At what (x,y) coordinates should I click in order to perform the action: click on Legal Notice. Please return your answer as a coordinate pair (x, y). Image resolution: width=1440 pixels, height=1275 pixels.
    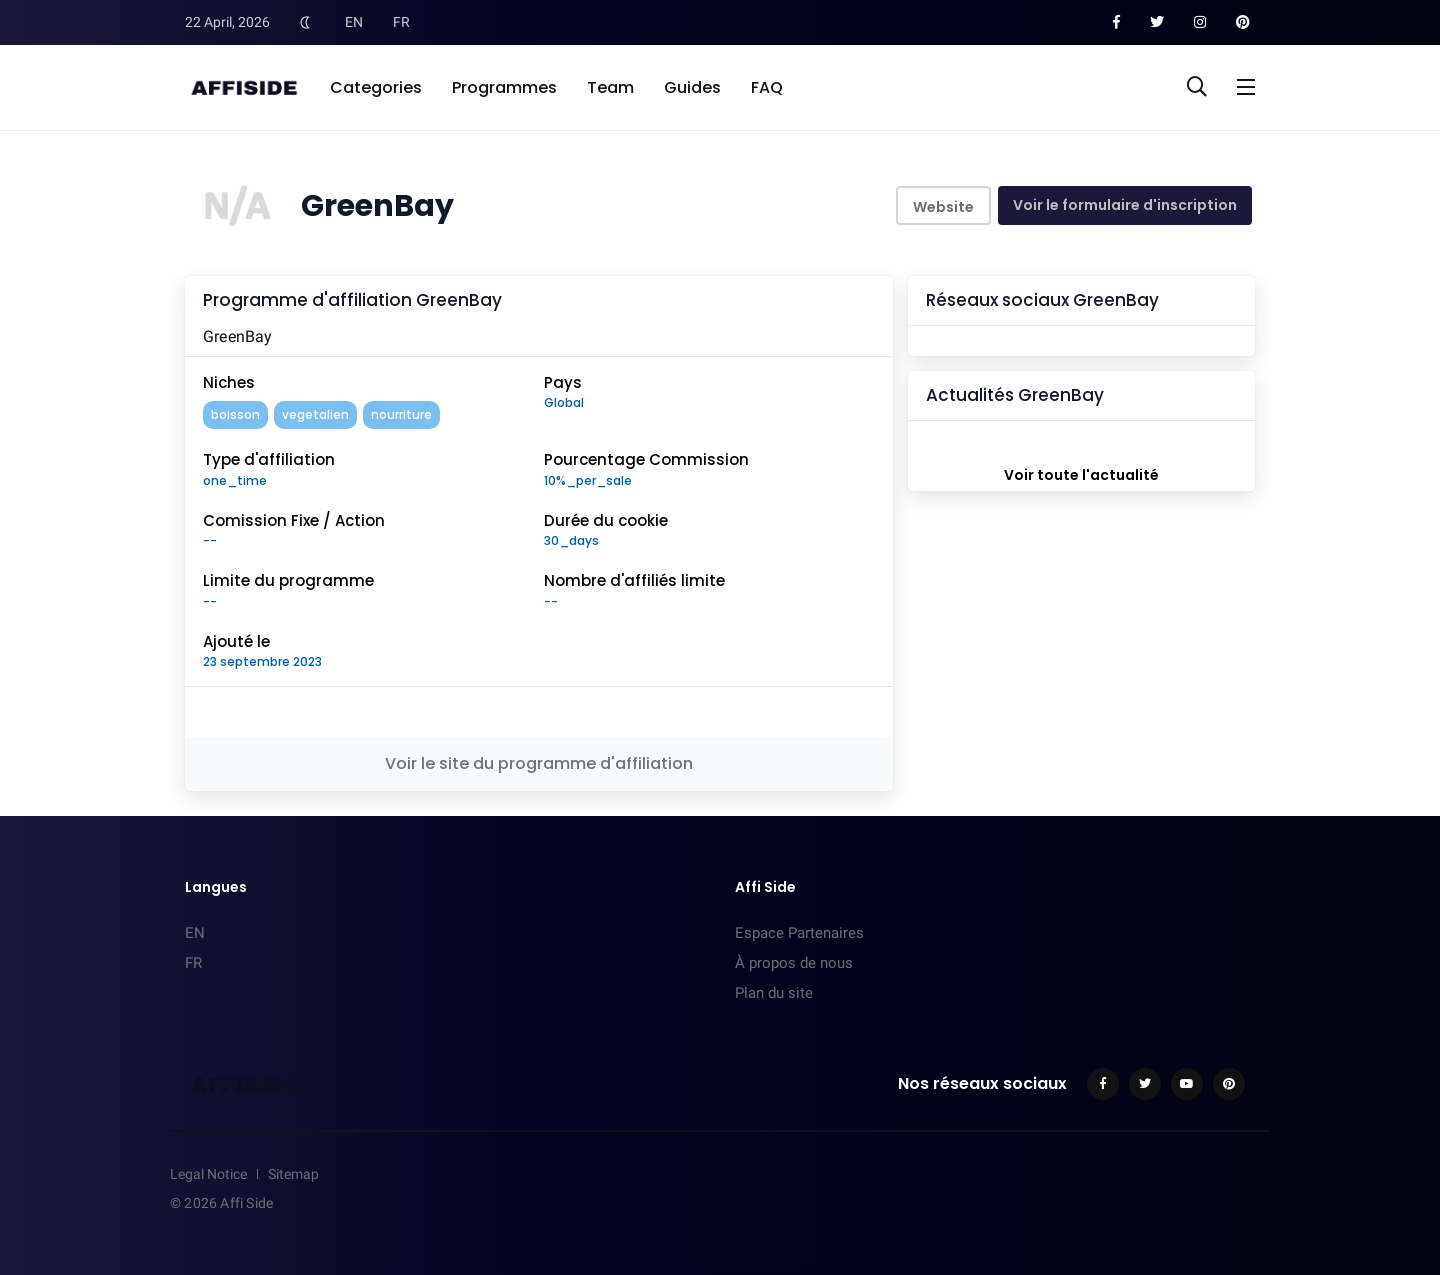
    Looking at the image, I should click on (208, 1174).